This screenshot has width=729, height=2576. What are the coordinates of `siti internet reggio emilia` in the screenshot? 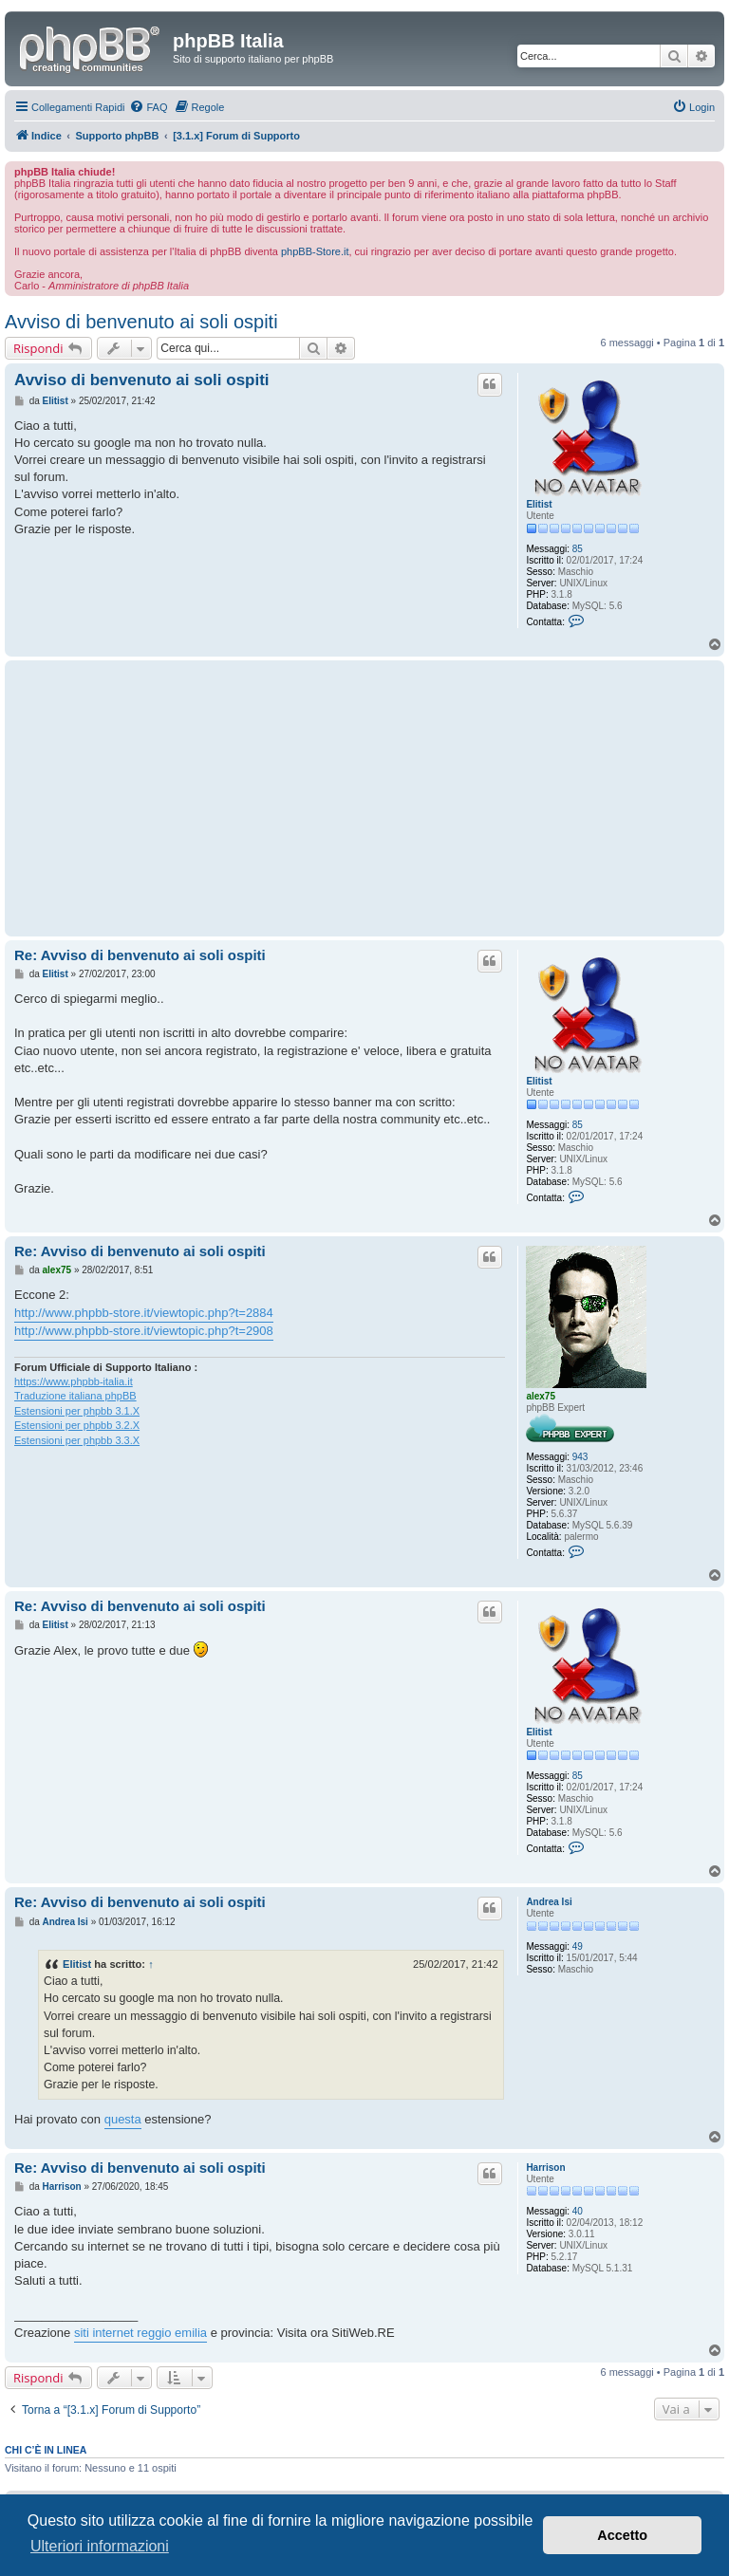 It's located at (140, 2333).